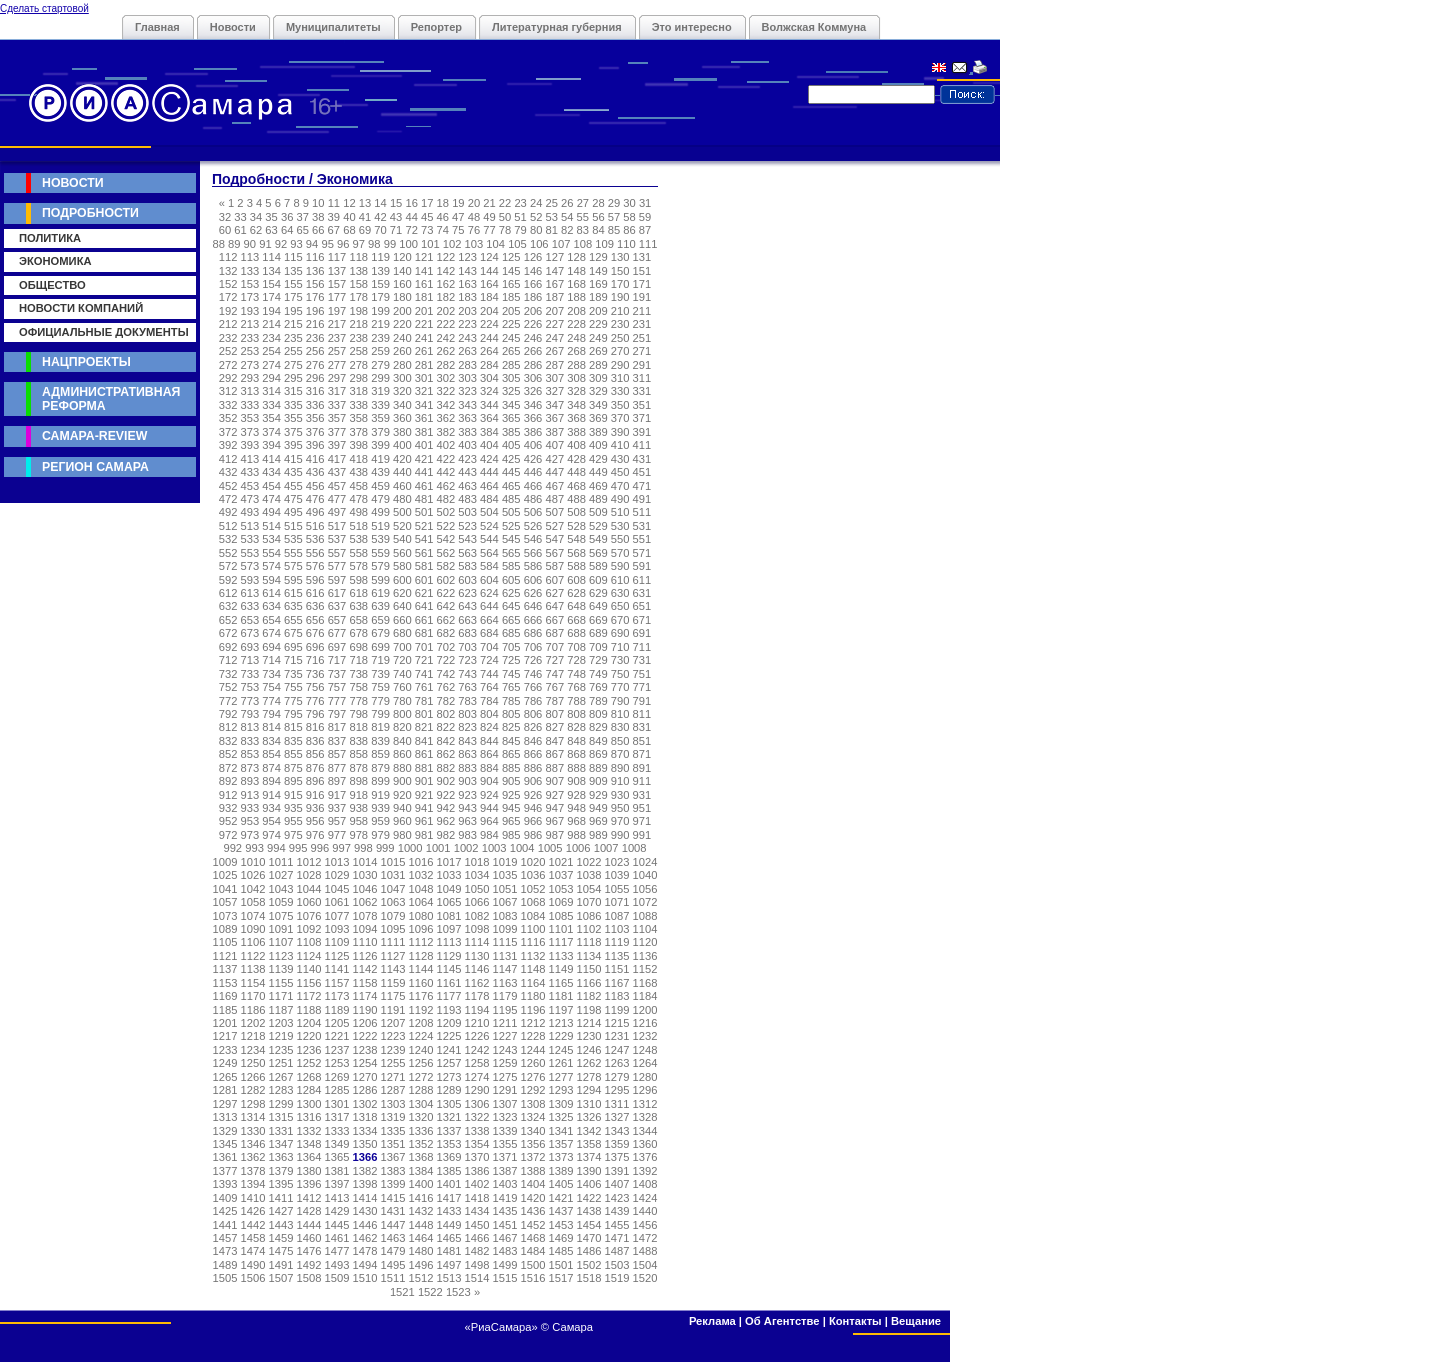 The height and width of the screenshot is (1362, 1440). What do you see at coordinates (561, 916) in the screenshot?
I see `1085` at bounding box center [561, 916].